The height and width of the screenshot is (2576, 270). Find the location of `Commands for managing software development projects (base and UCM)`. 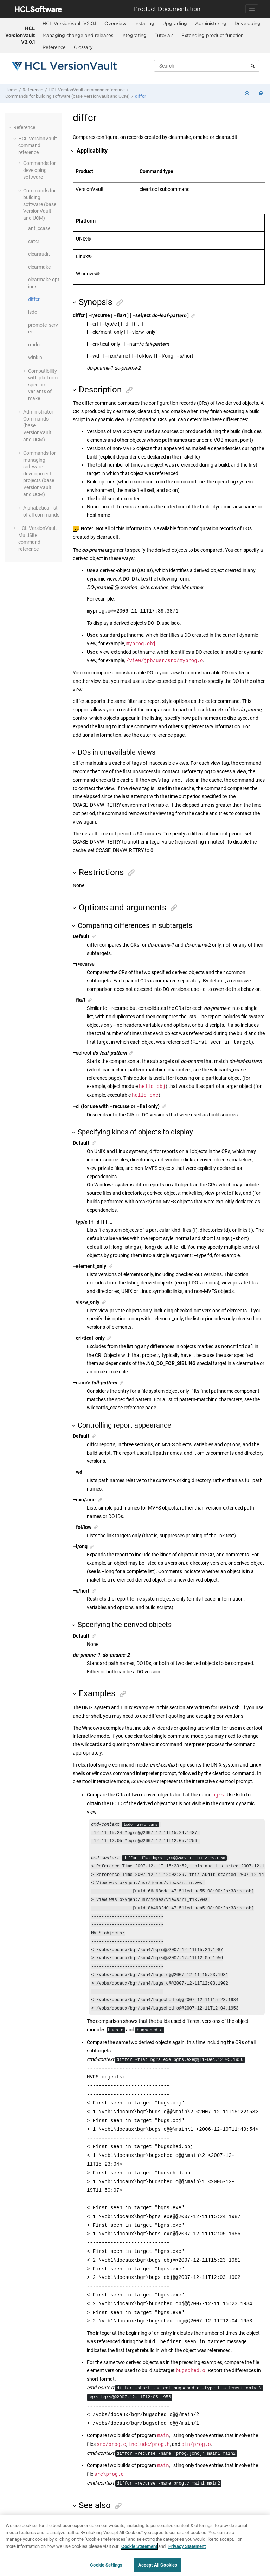

Commands for managing software development projects (base and UCM) is located at coordinates (39, 473).